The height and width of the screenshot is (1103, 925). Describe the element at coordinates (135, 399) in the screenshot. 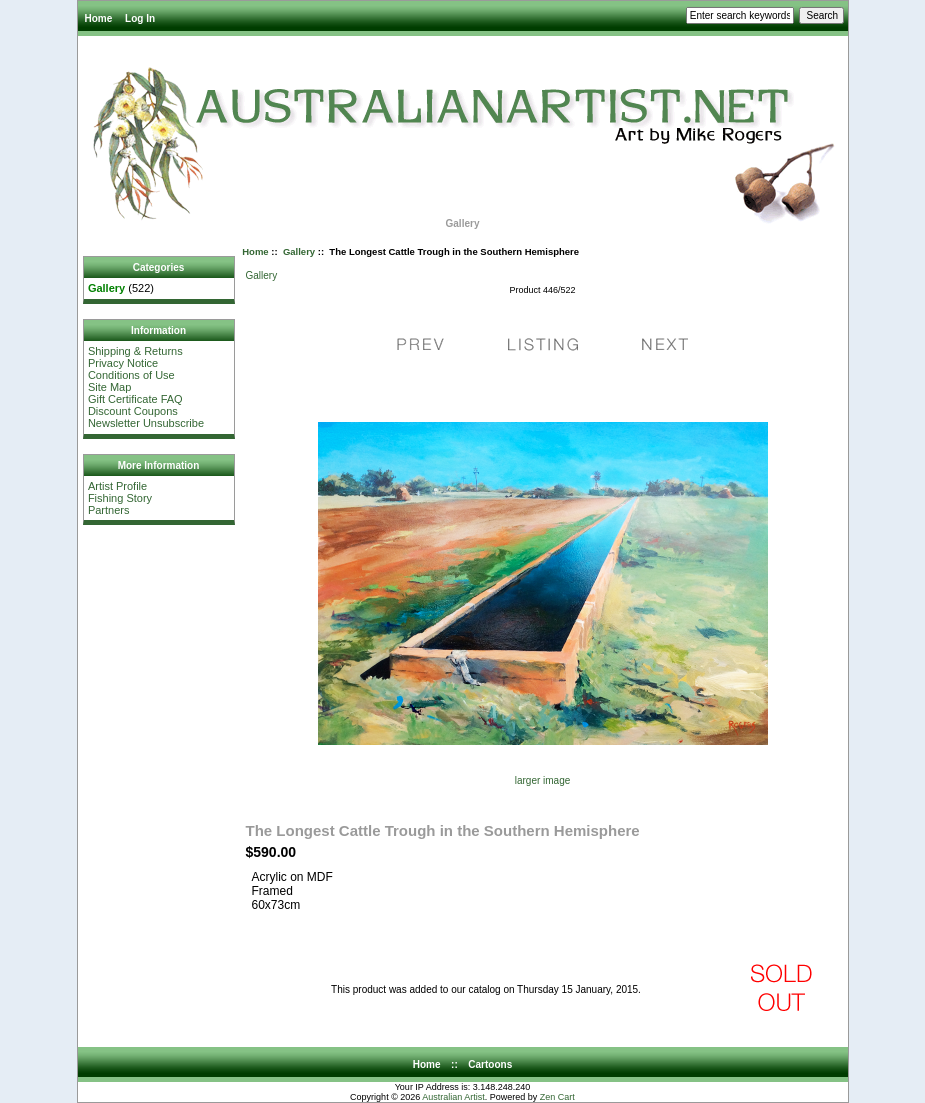

I see `Gift Certificate FAQ` at that location.